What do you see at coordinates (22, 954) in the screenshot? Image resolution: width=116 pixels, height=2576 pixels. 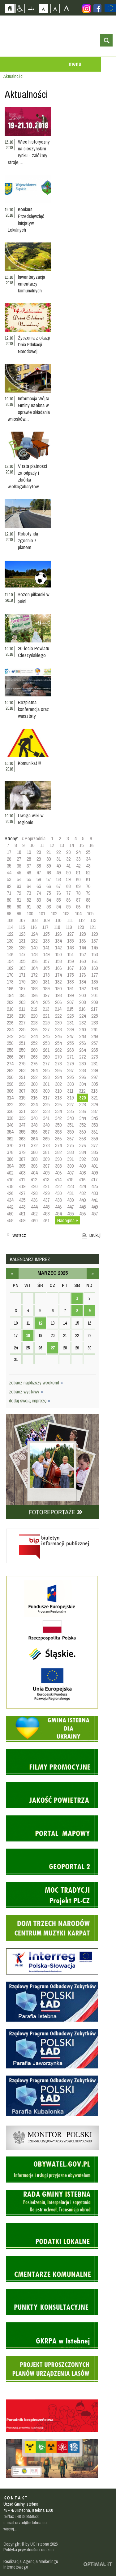 I see `147` at bounding box center [22, 954].